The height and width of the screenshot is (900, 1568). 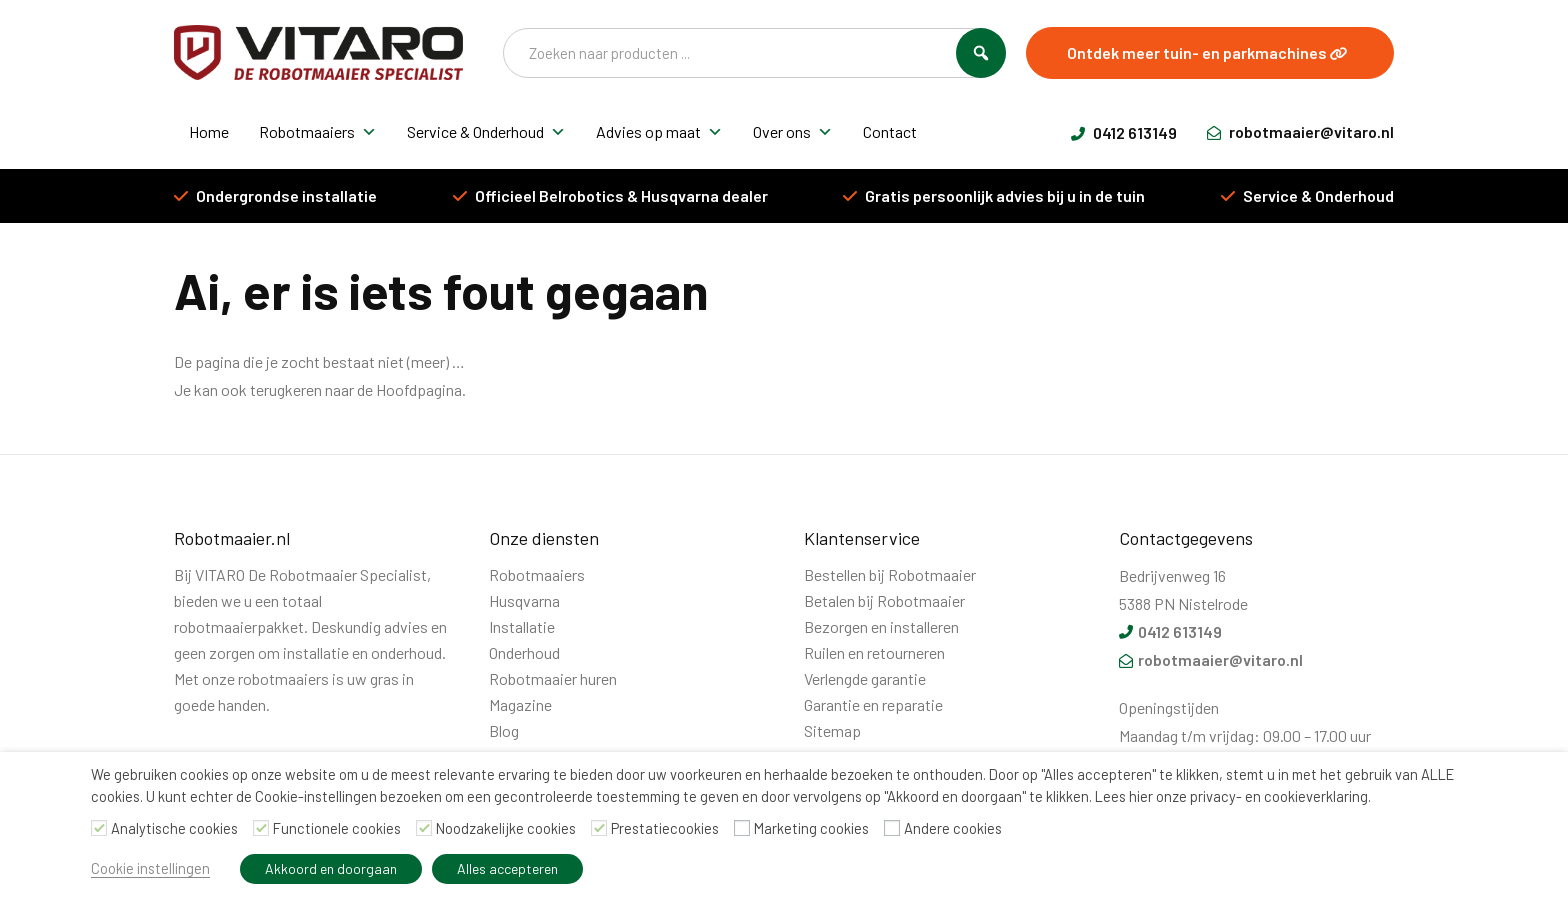 What do you see at coordinates (1300, 131) in the screenshot?
I see `robotmaaier@vitaro.nl` at bounding box center [1300, 131].